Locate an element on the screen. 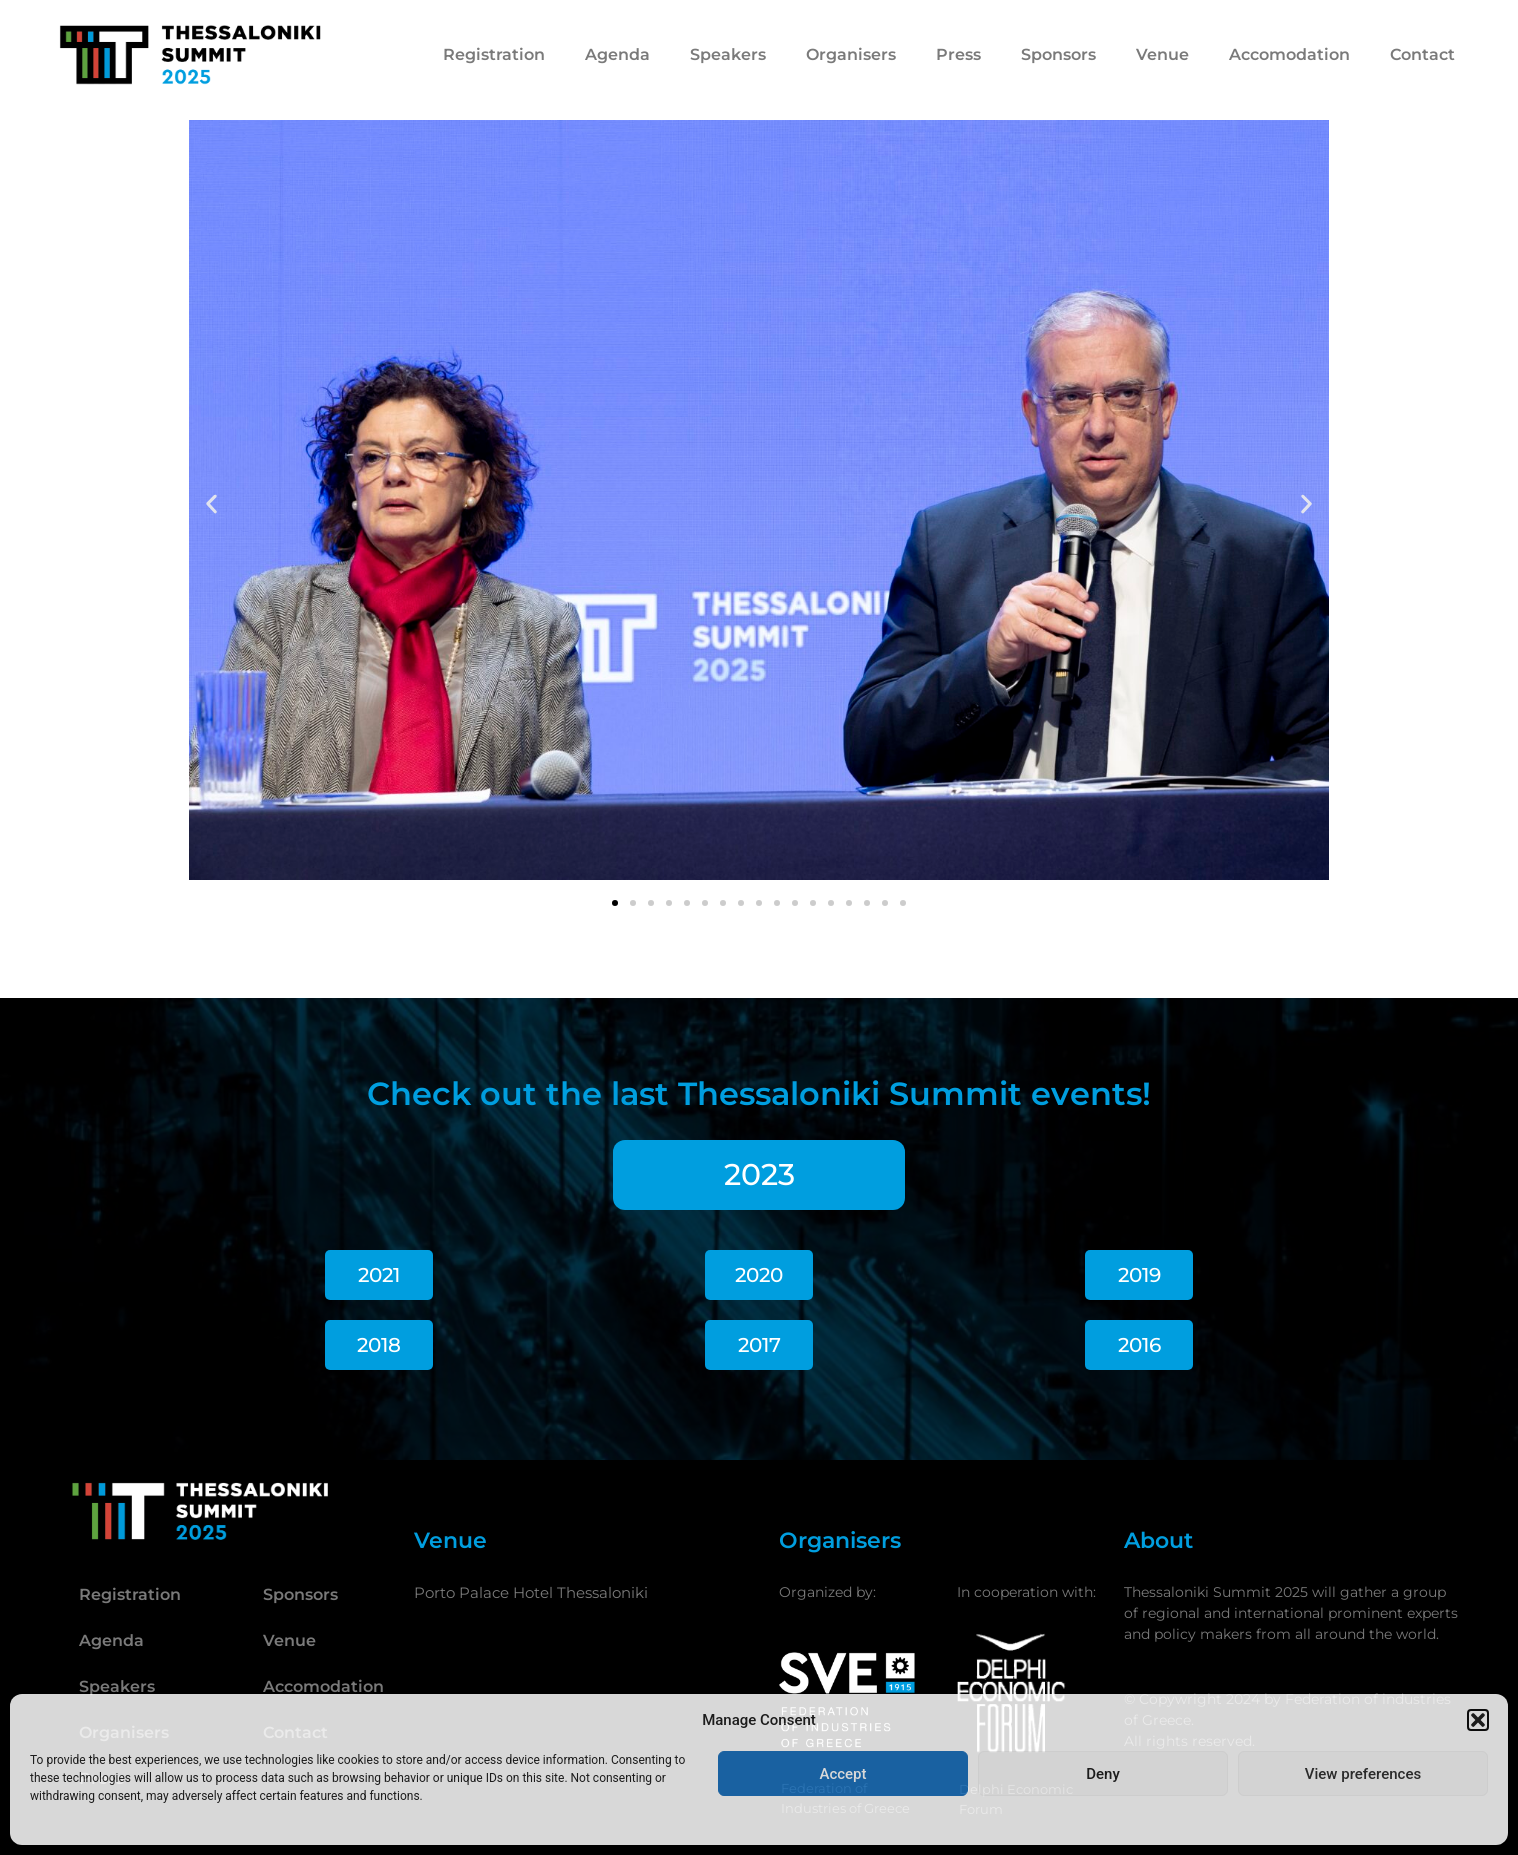 Image resolution: width=1518 pixels, height=1855 pixels. Registration is located at coordinates (494, 54).